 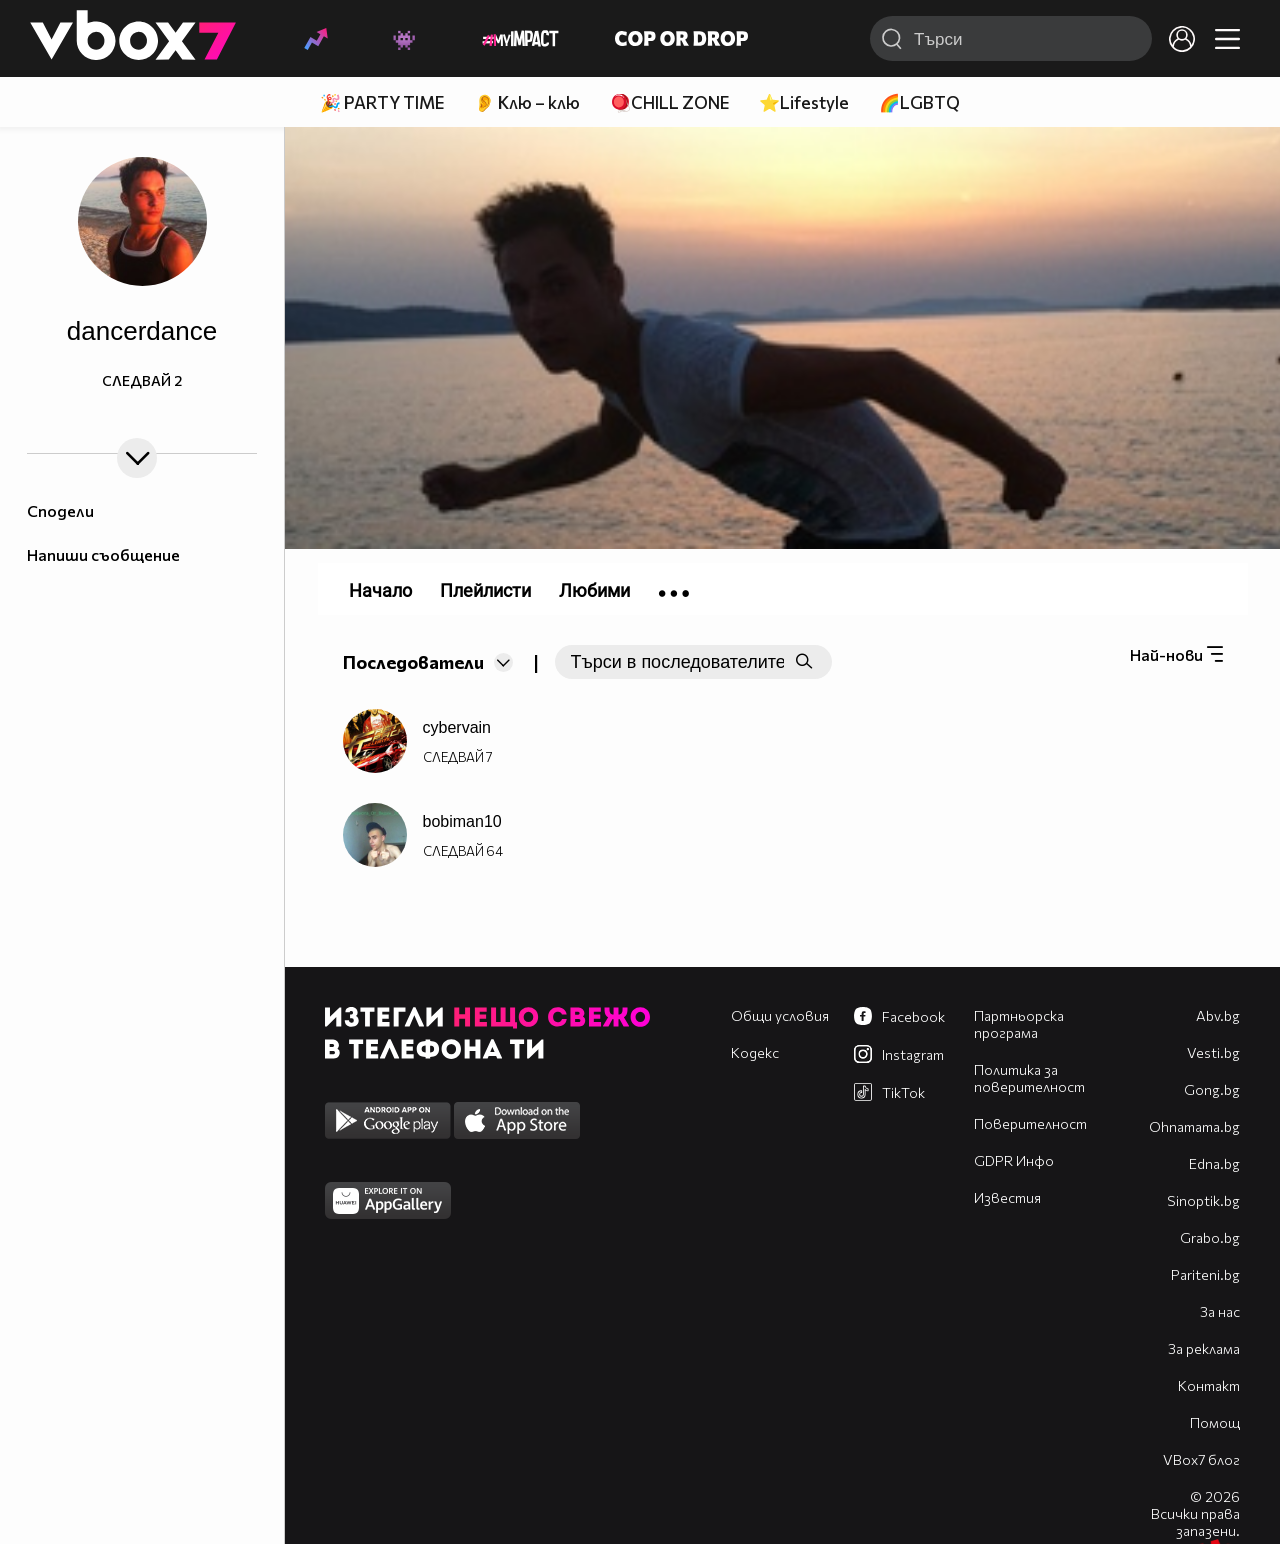 I want to click on GDPR Инфо, so click(x=1014, y=1160).